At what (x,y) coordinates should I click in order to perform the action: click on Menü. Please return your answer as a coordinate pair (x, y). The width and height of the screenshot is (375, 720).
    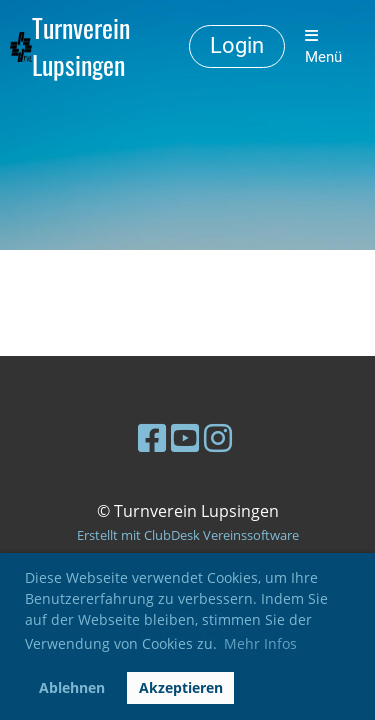
    Looking at the image, I should click on (323, 47).